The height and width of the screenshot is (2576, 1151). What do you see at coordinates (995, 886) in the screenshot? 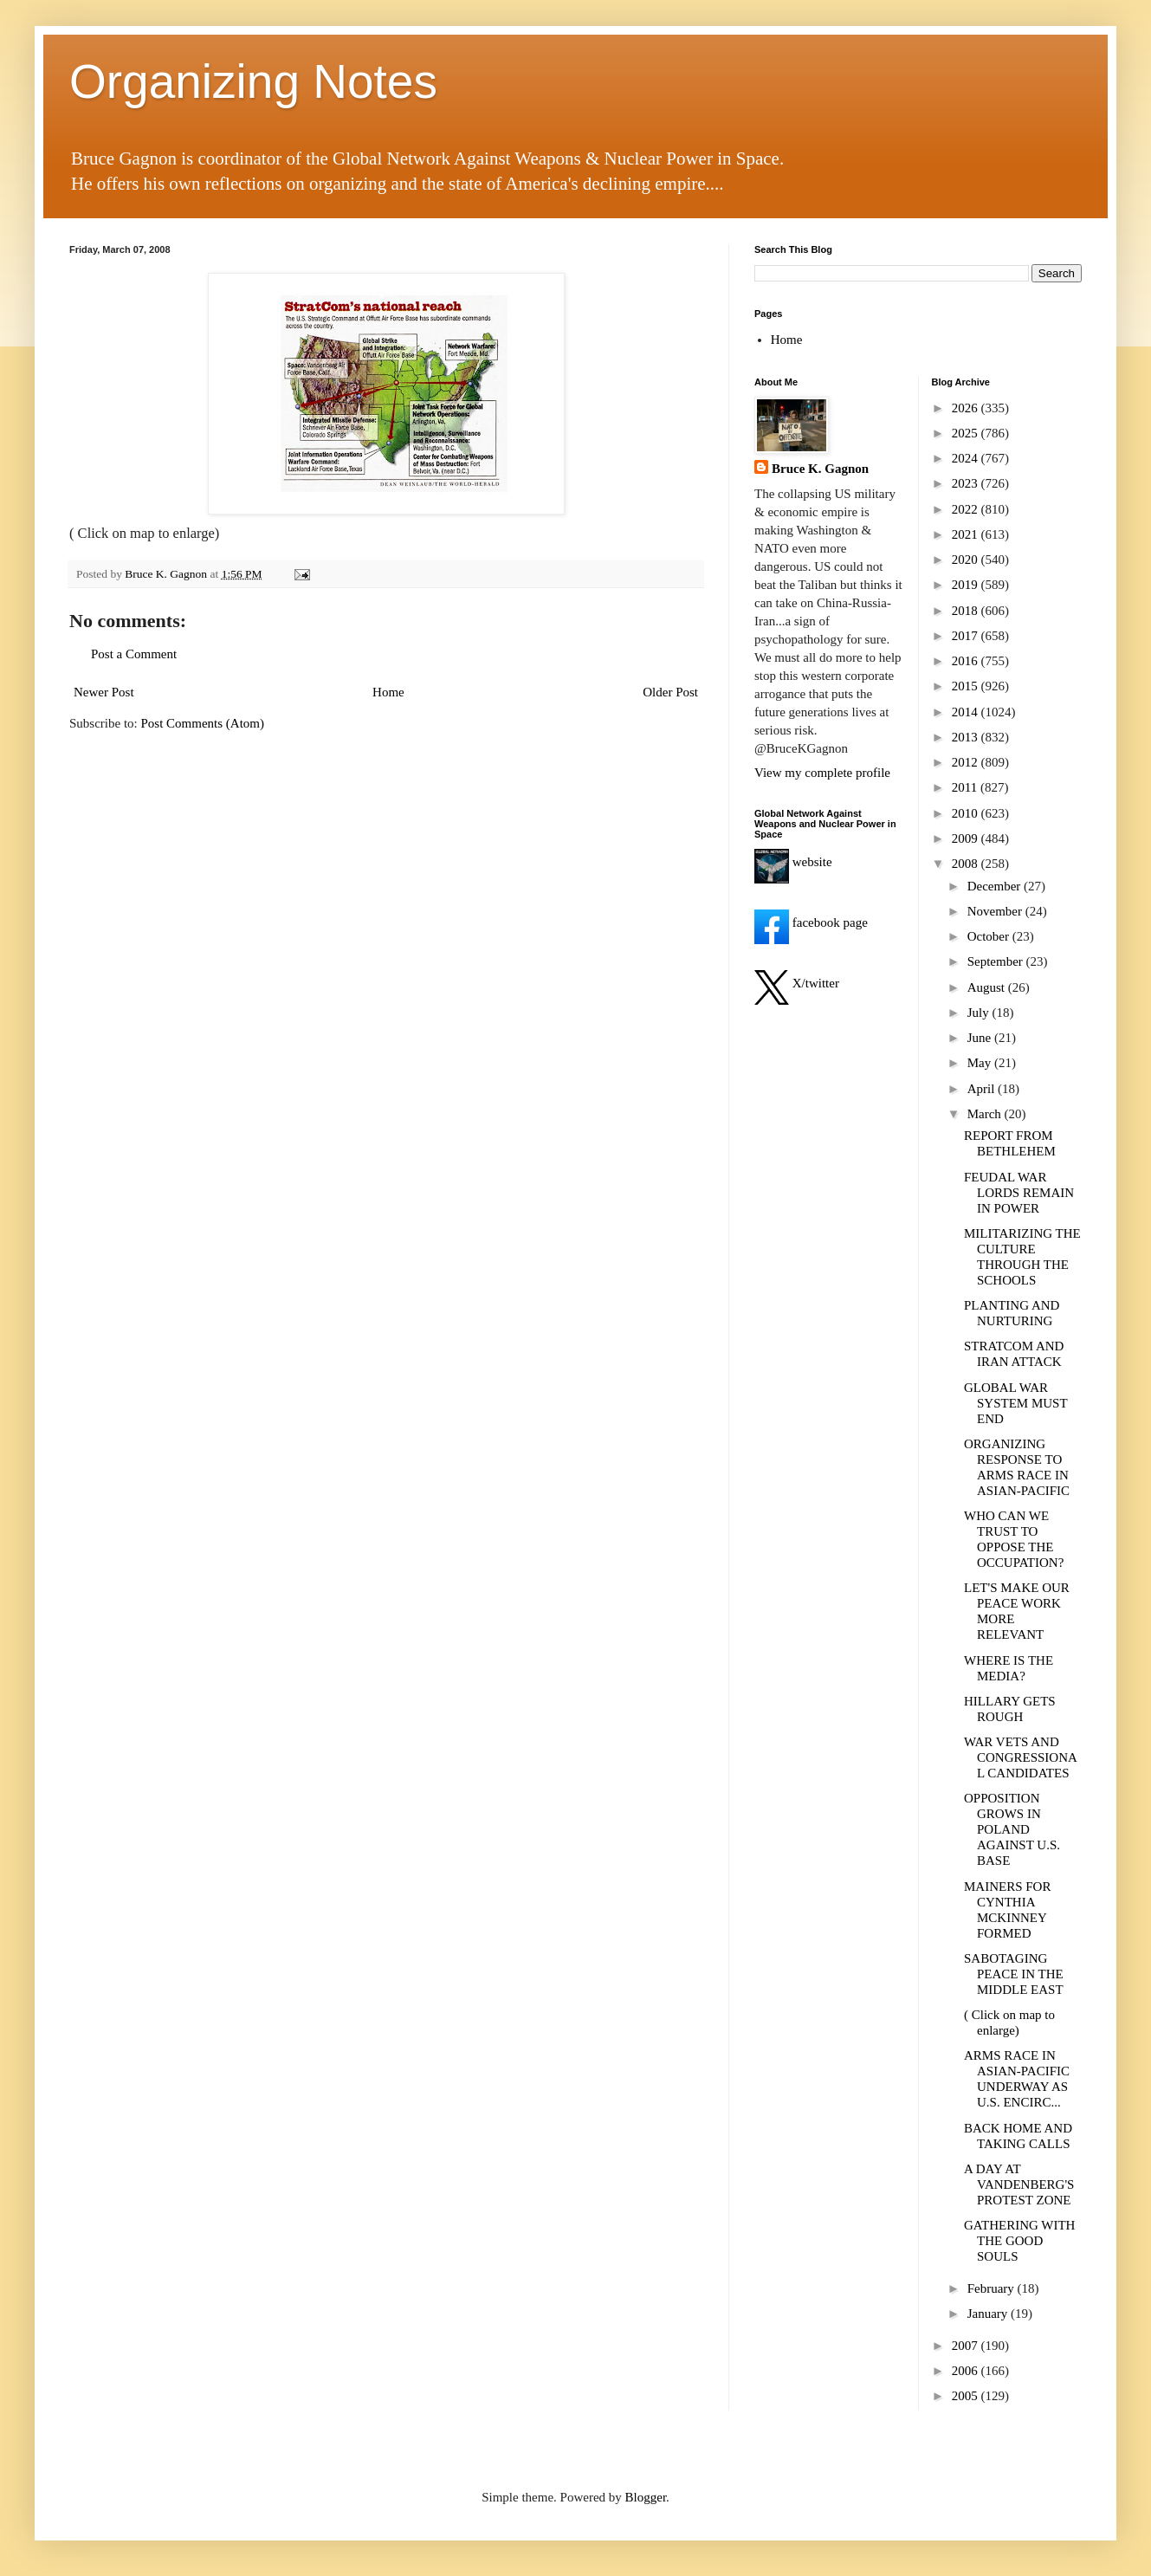
I see `December` at bounding box center [995, 886].